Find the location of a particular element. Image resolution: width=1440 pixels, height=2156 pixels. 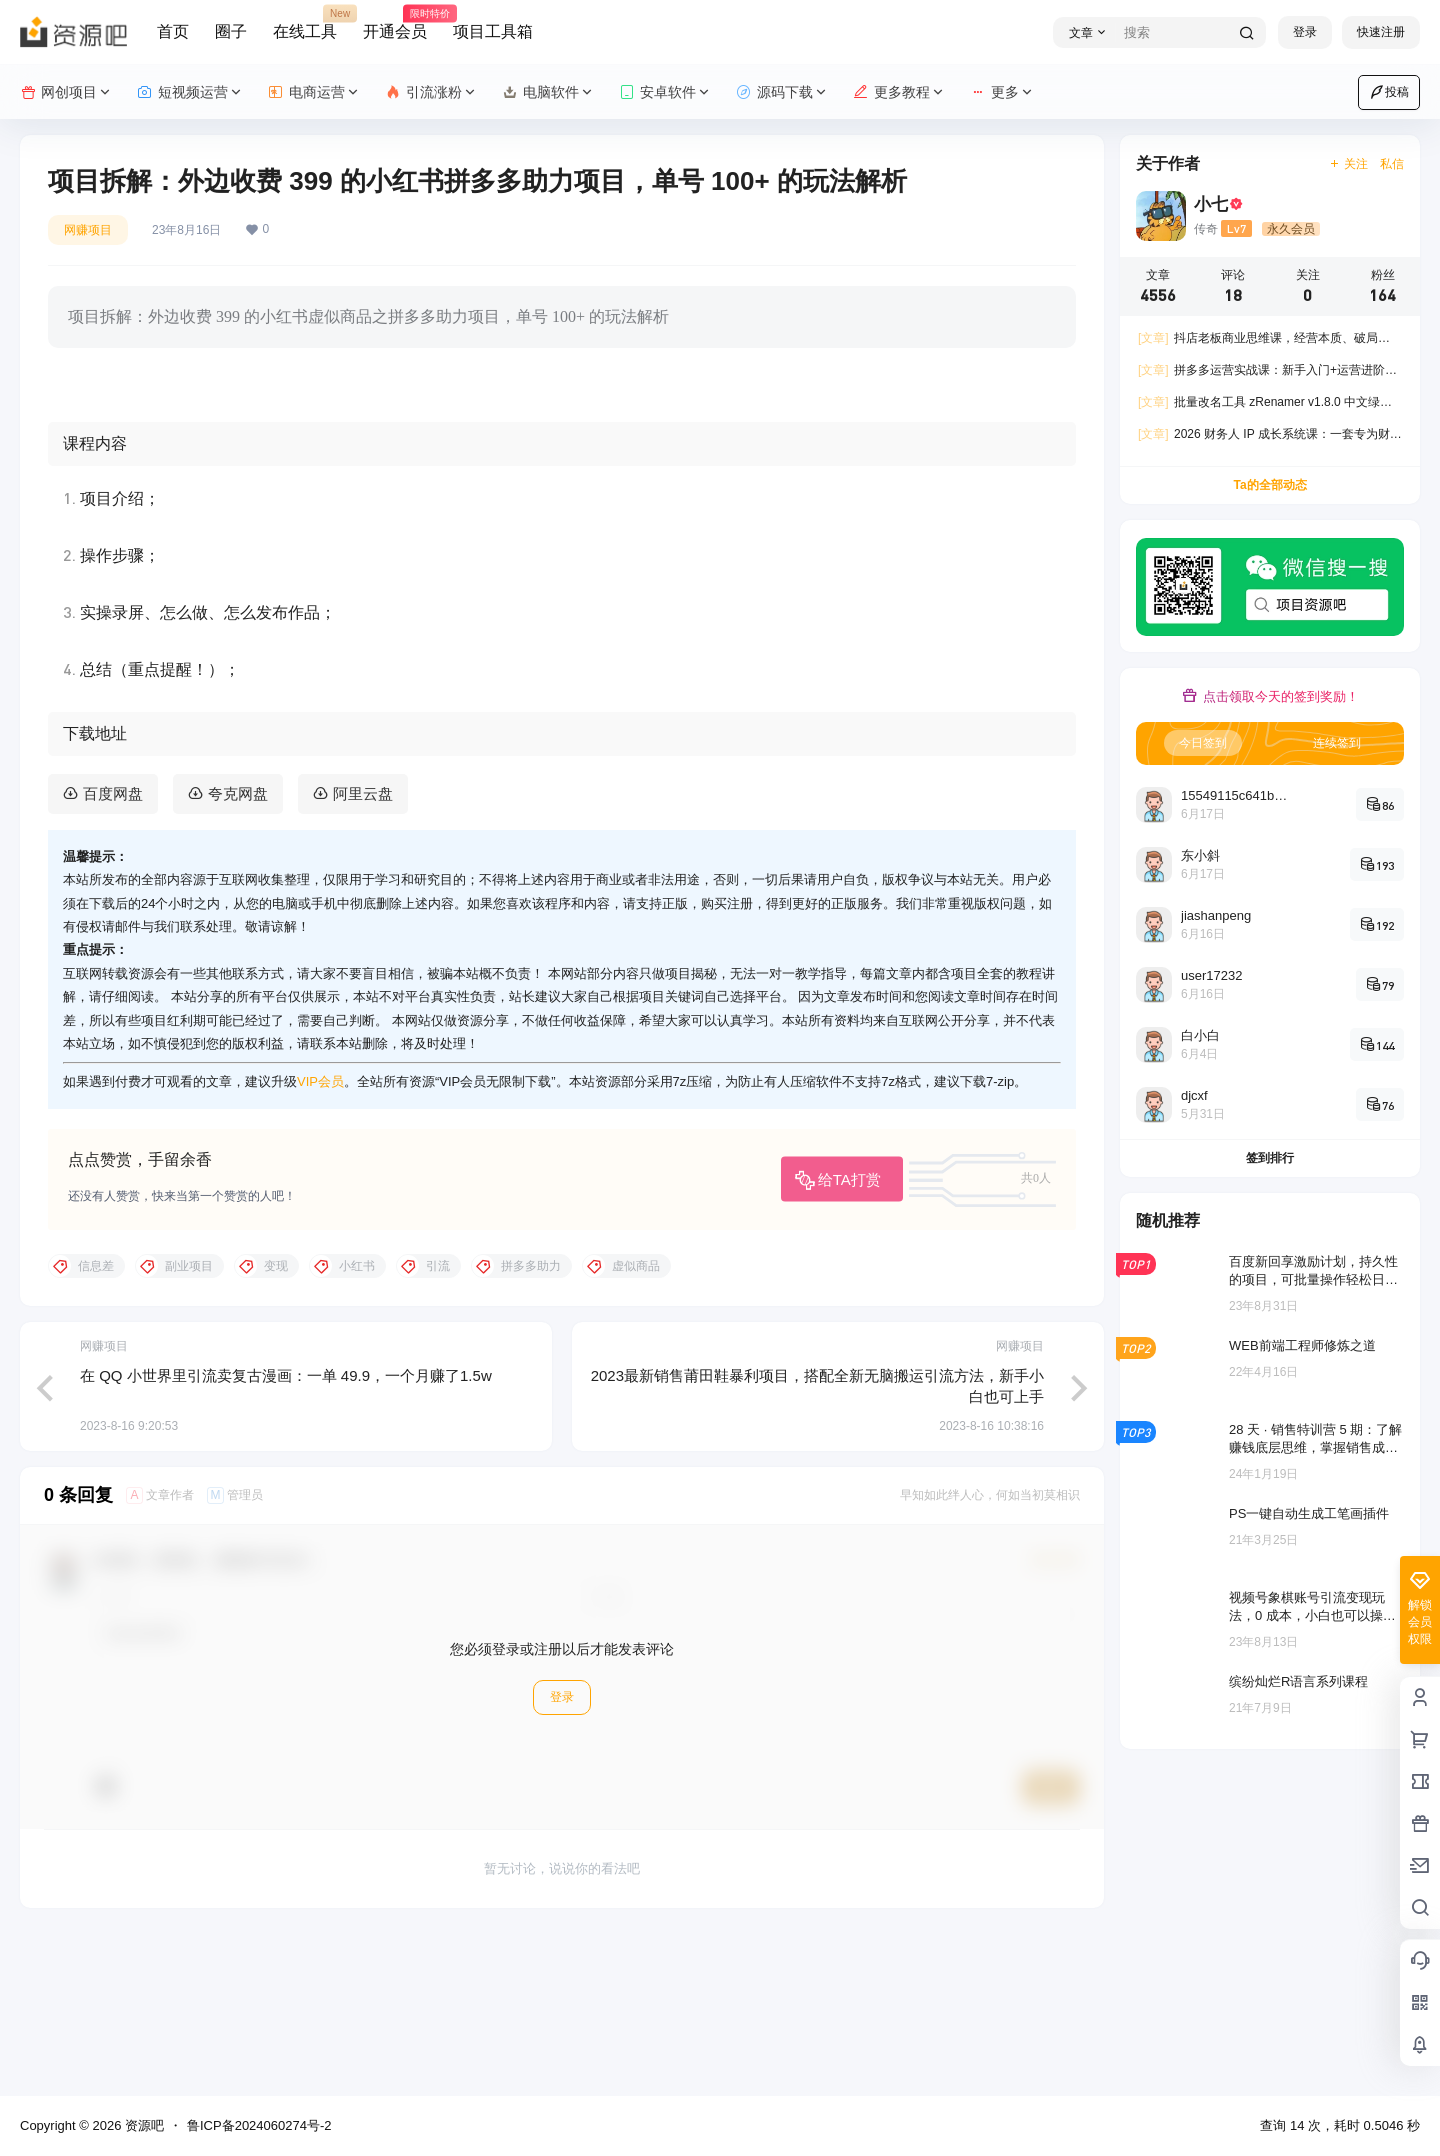

更多教程 is located at coordinates (899, 92).